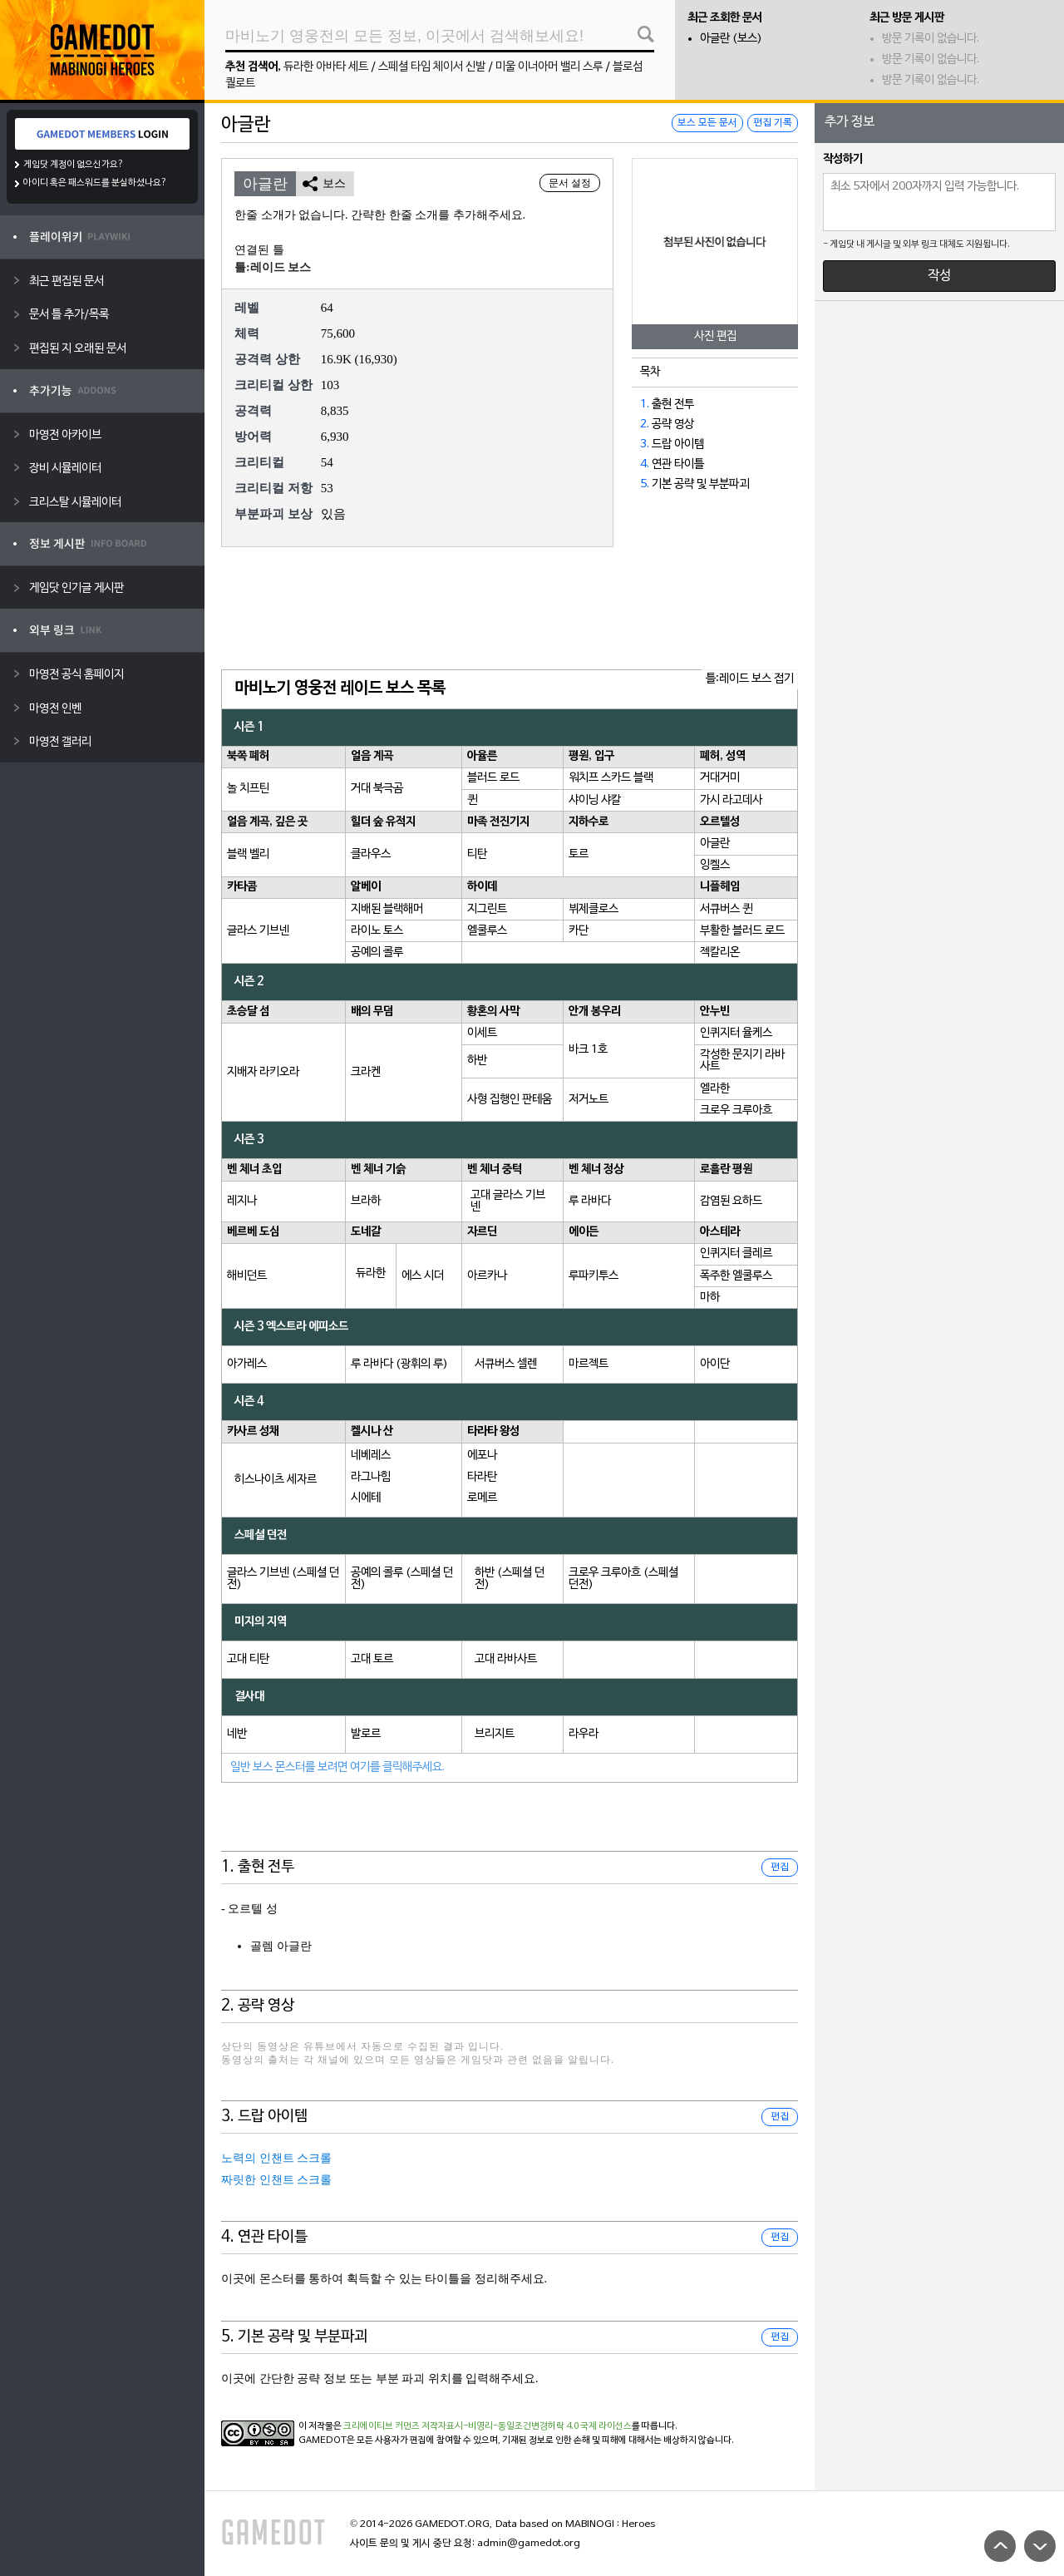  What do you see at coordinates (644, 444) in the screenshot?
I see `3.` at bounding box center [644, 444].